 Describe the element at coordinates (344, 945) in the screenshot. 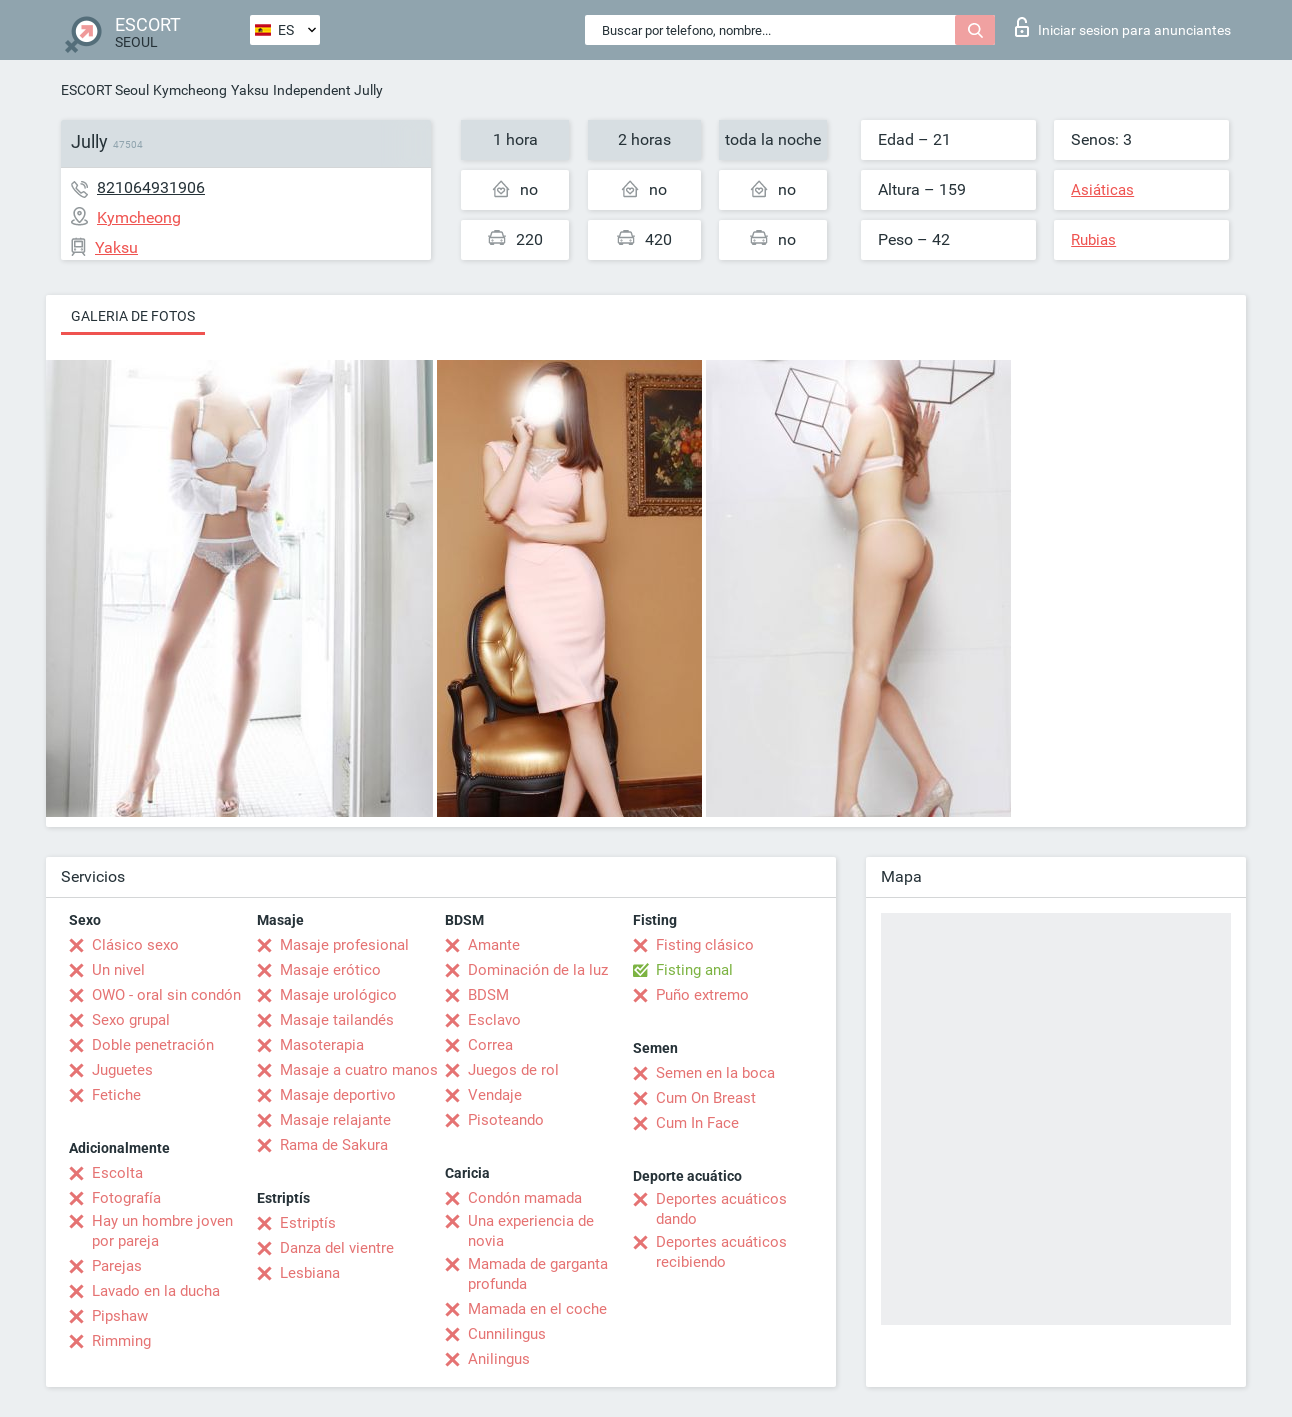

I see `Masaje profesional` at that location.